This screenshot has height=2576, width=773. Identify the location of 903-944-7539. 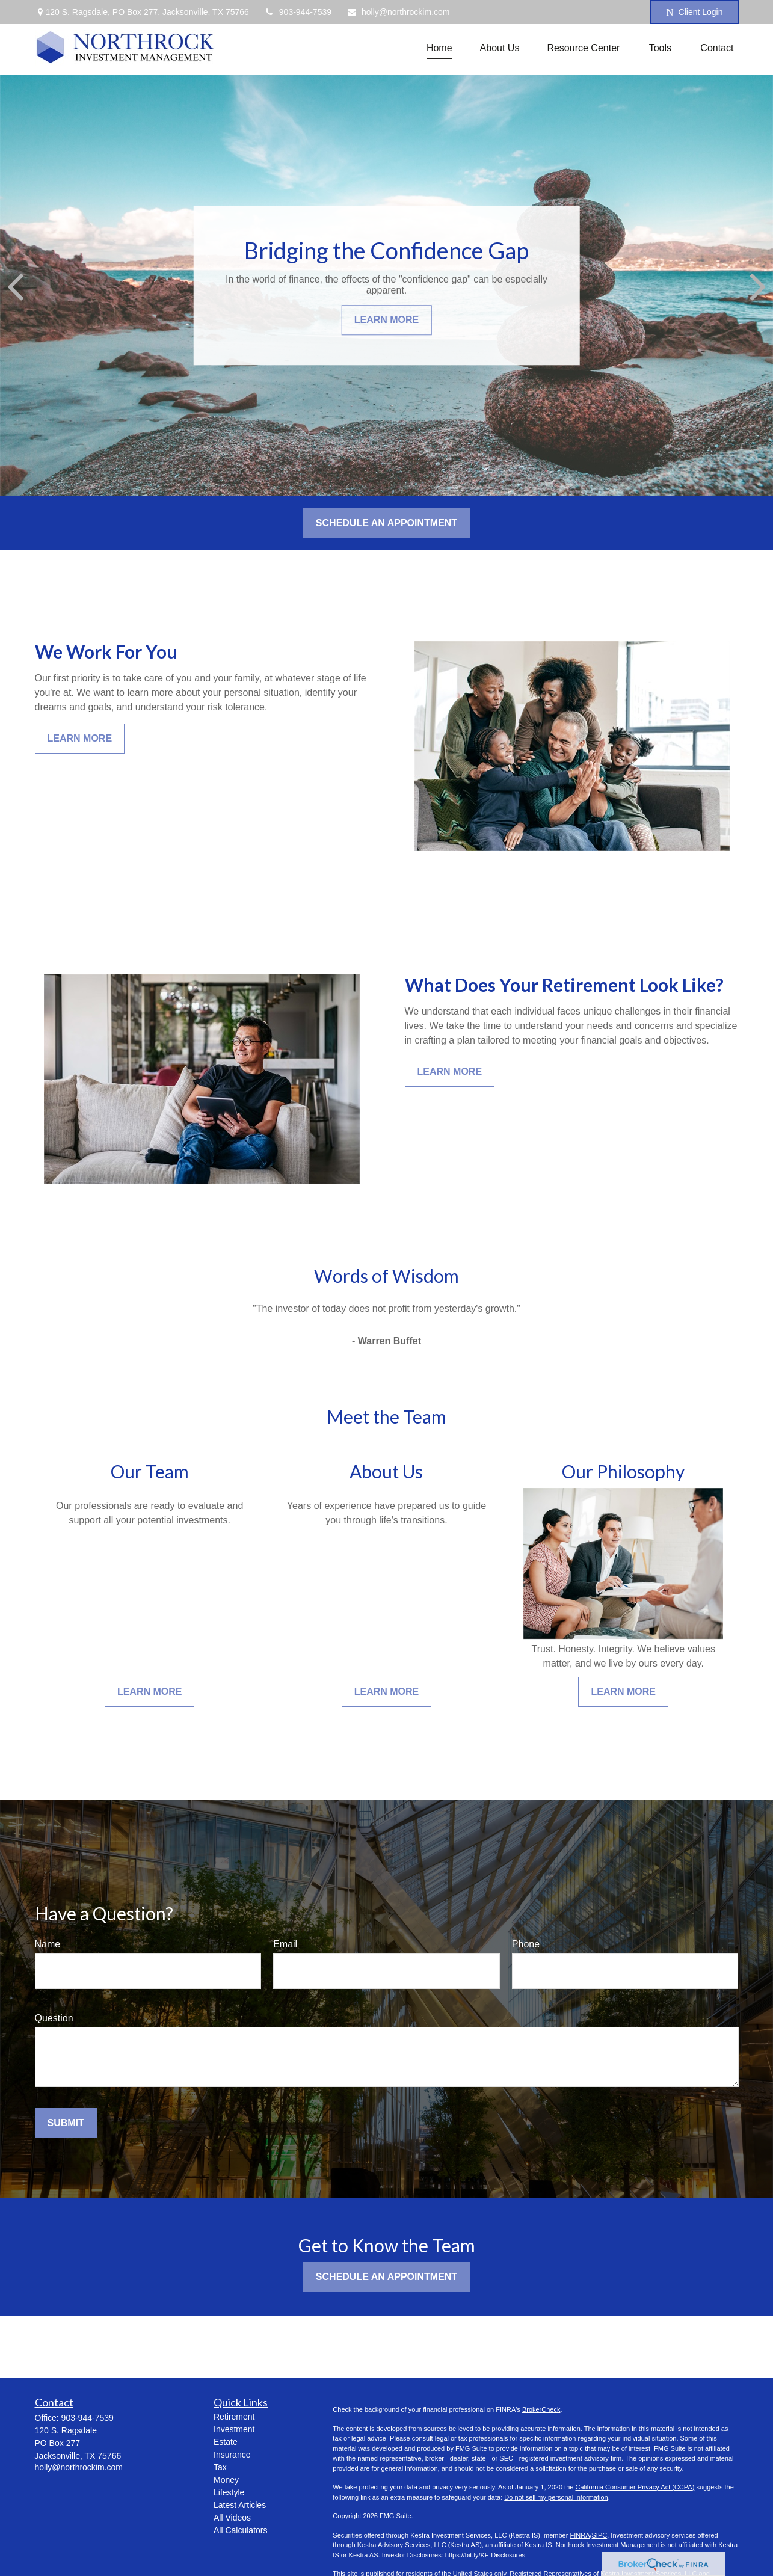
(297, 12).